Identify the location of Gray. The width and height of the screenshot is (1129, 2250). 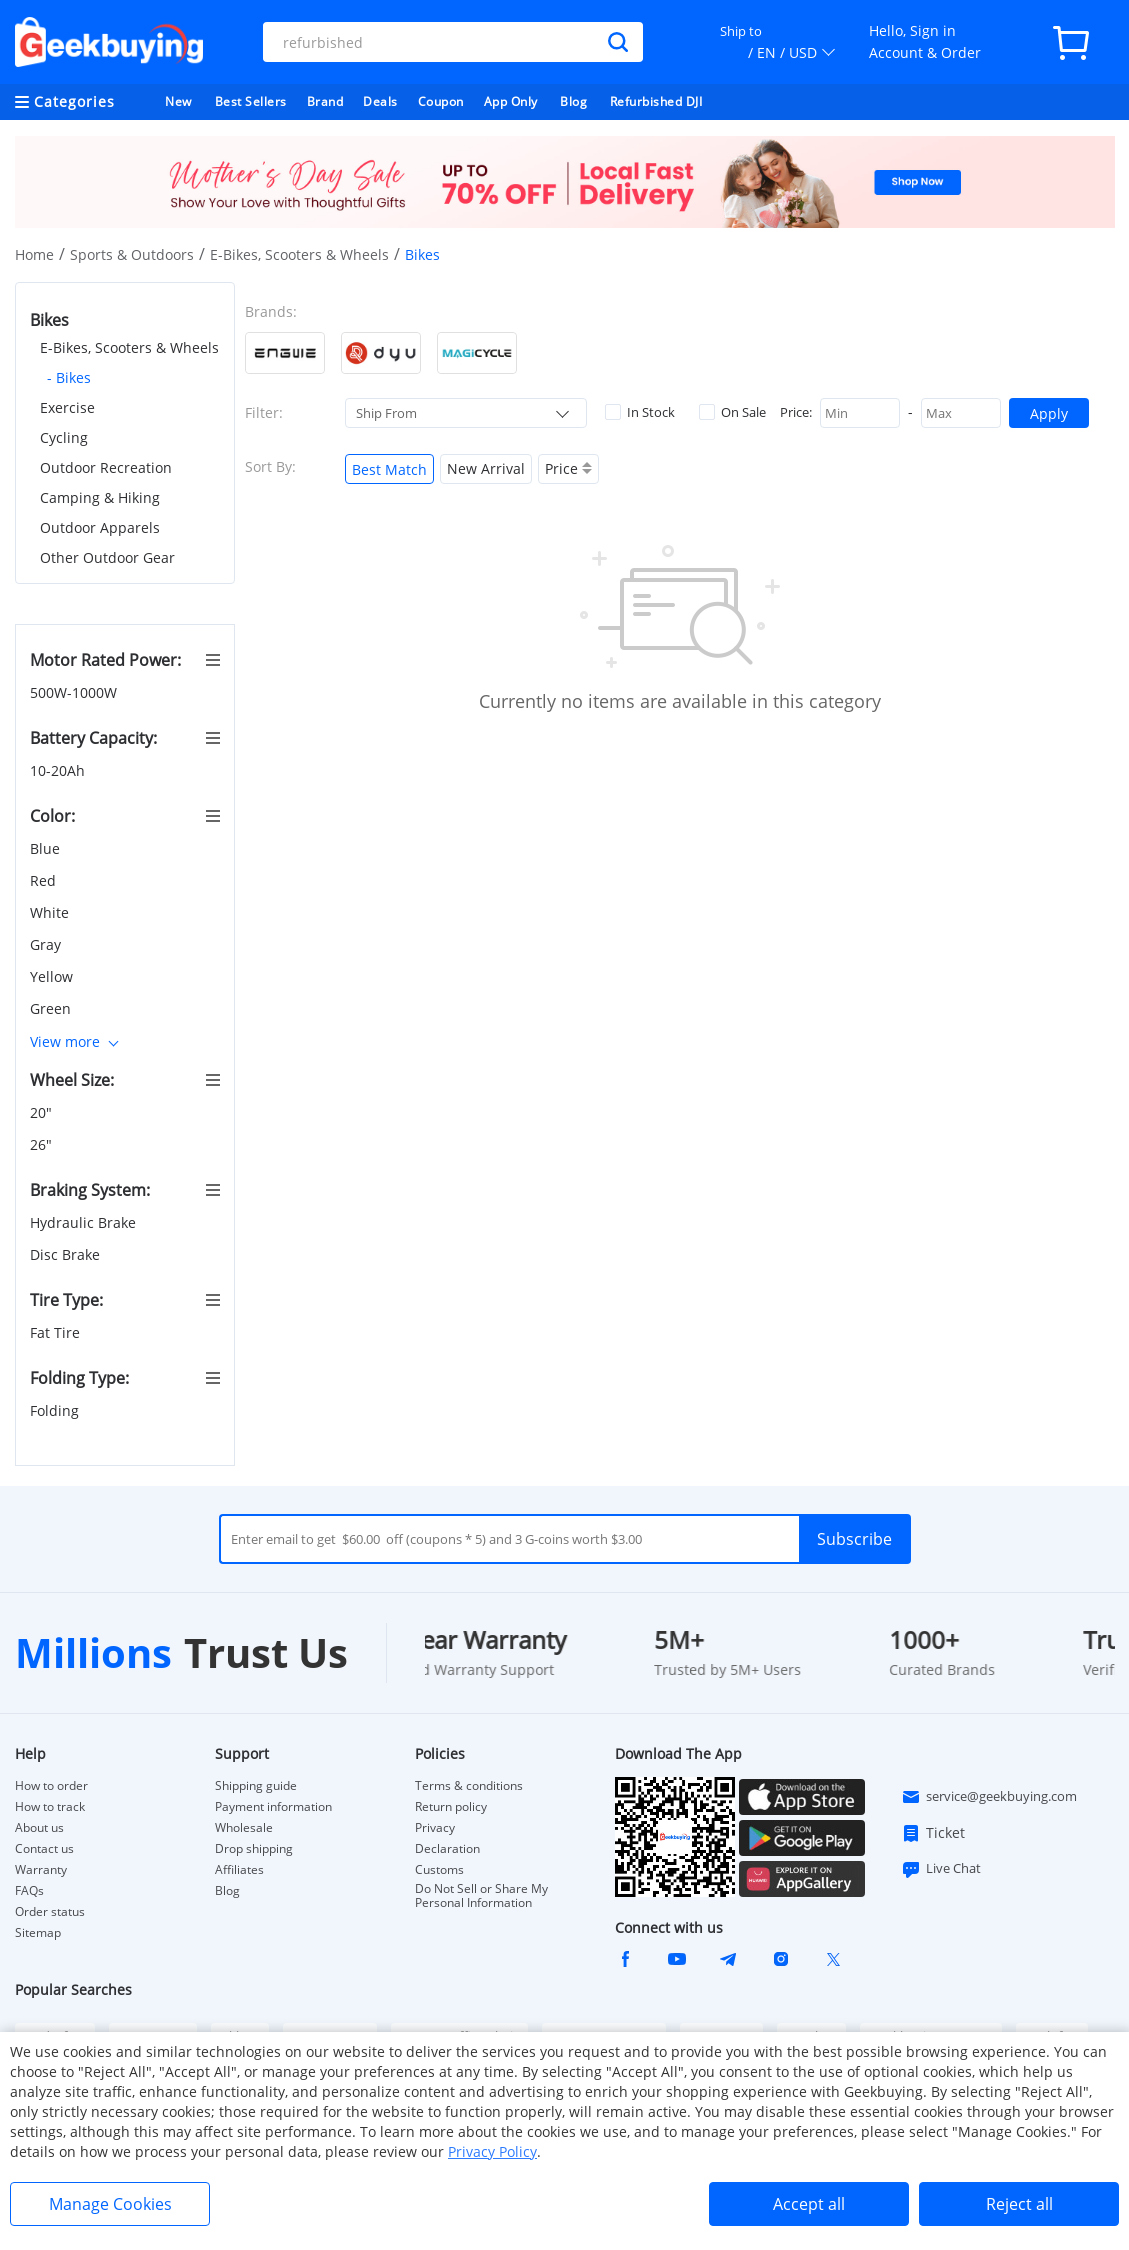
(47, 944).